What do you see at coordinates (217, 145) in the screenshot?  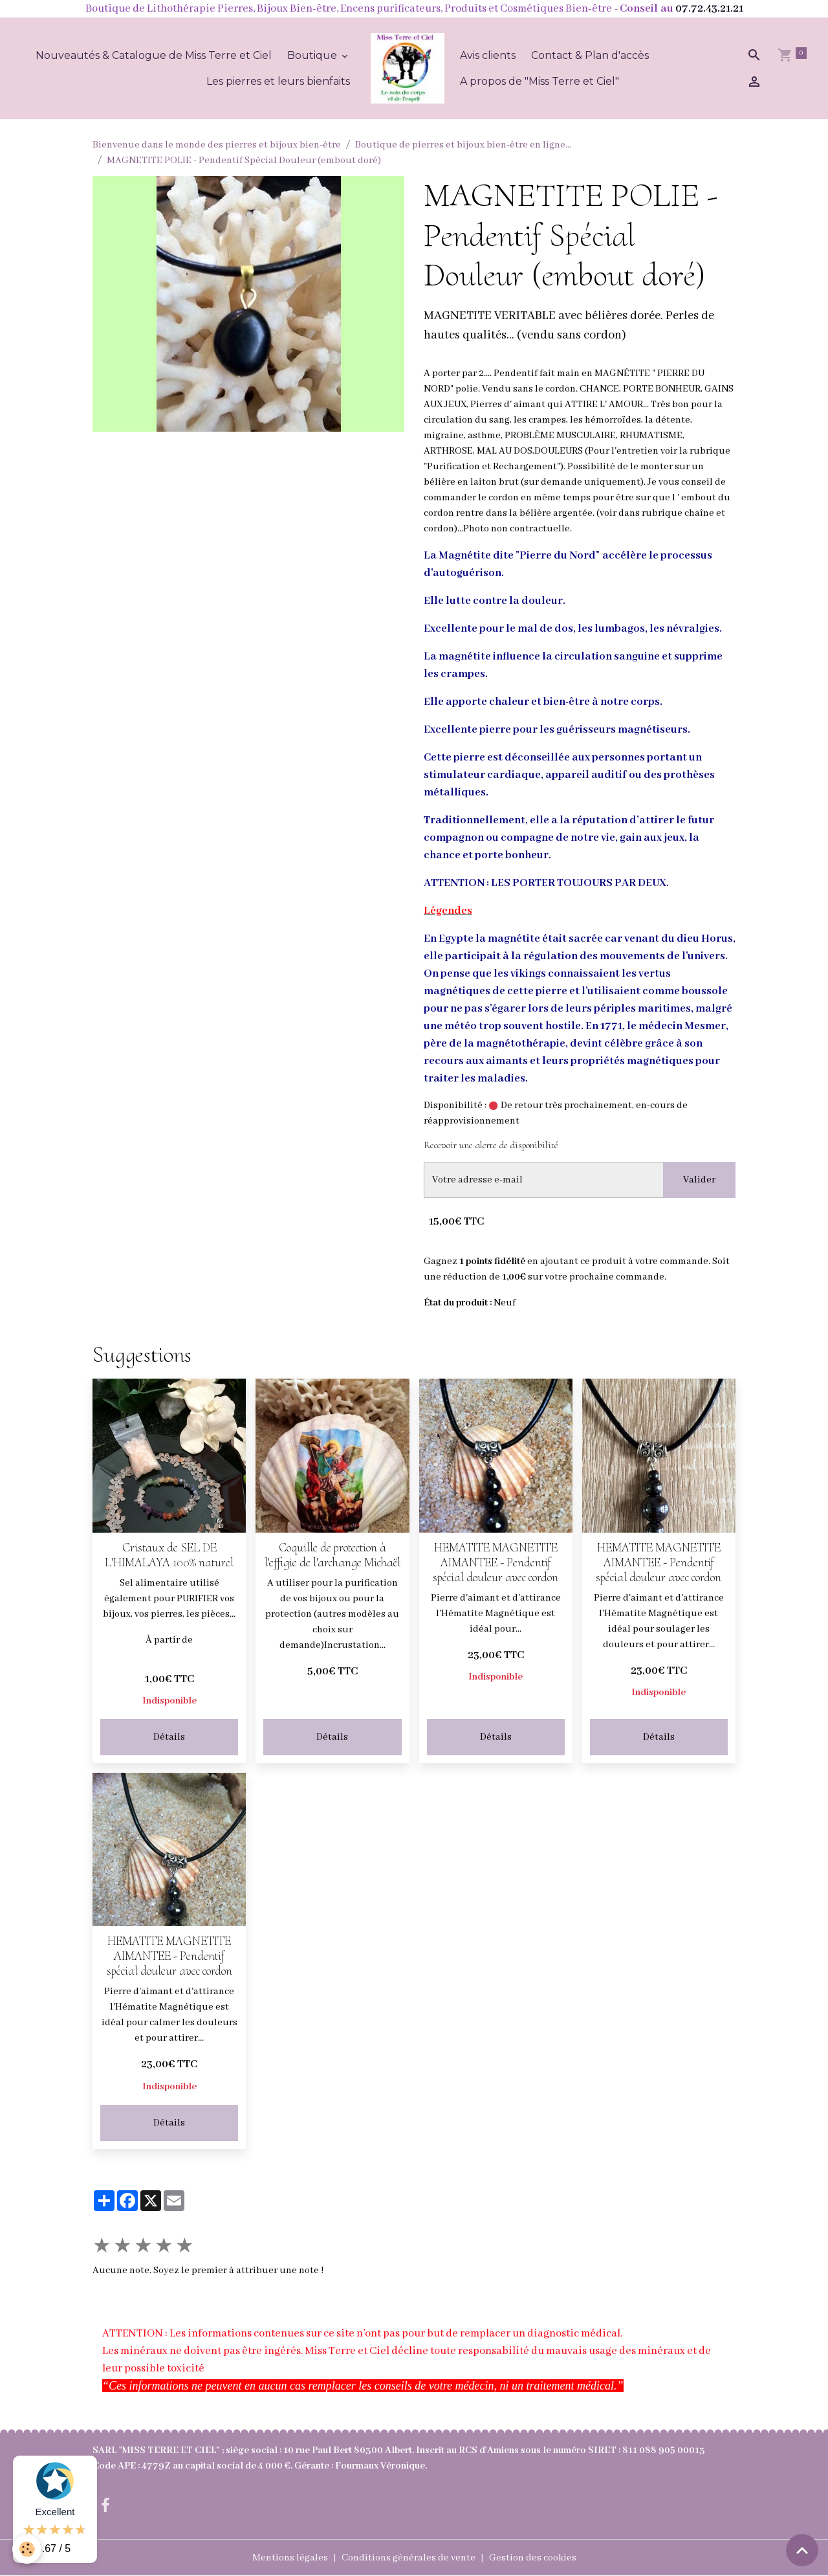 I see `Bienvenue dans le monde des pierres et bijoux bien-être` at bounding box center [217, 145].